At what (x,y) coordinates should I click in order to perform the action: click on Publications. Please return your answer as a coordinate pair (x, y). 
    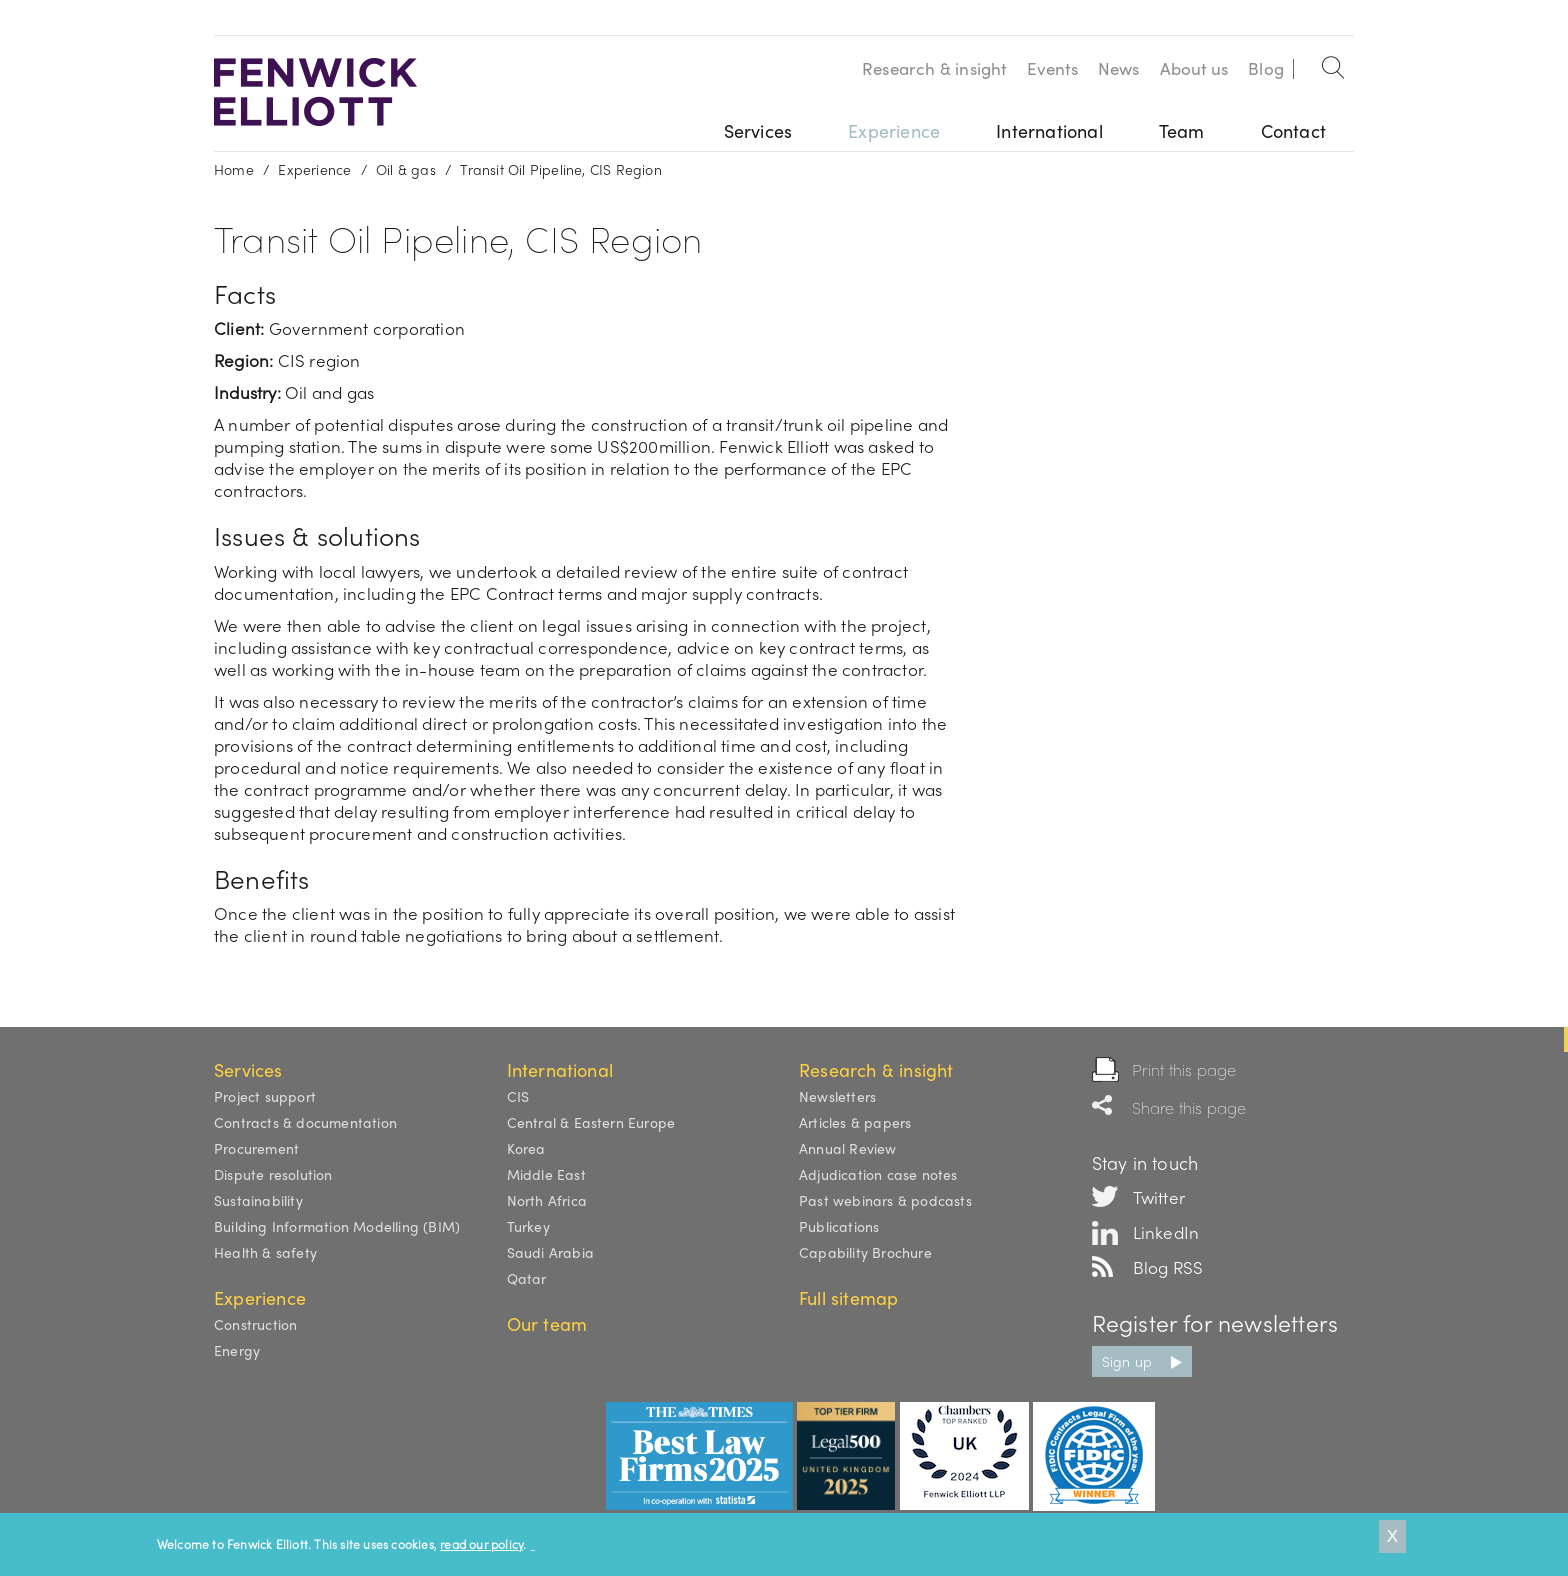
    Looking at the image, I should click on (839, 1226).